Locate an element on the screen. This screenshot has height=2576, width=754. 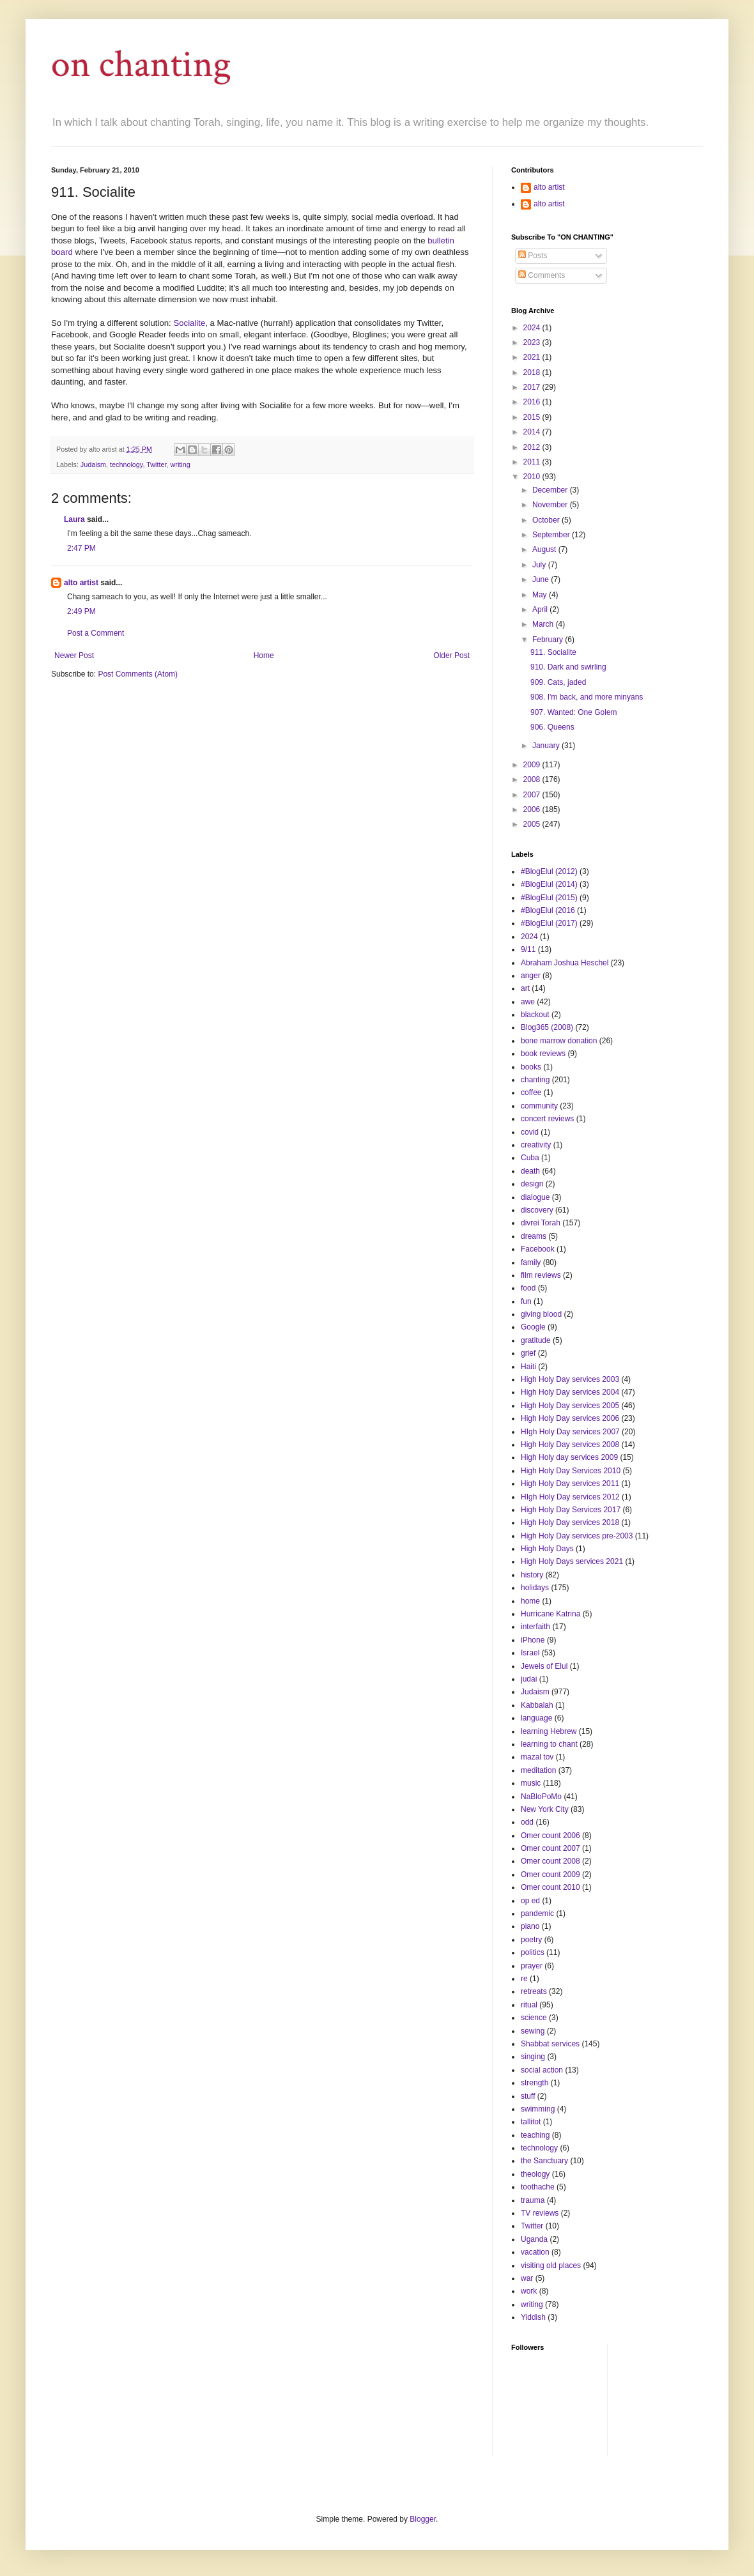
concert reviews is located at coordinates (547, 1118).